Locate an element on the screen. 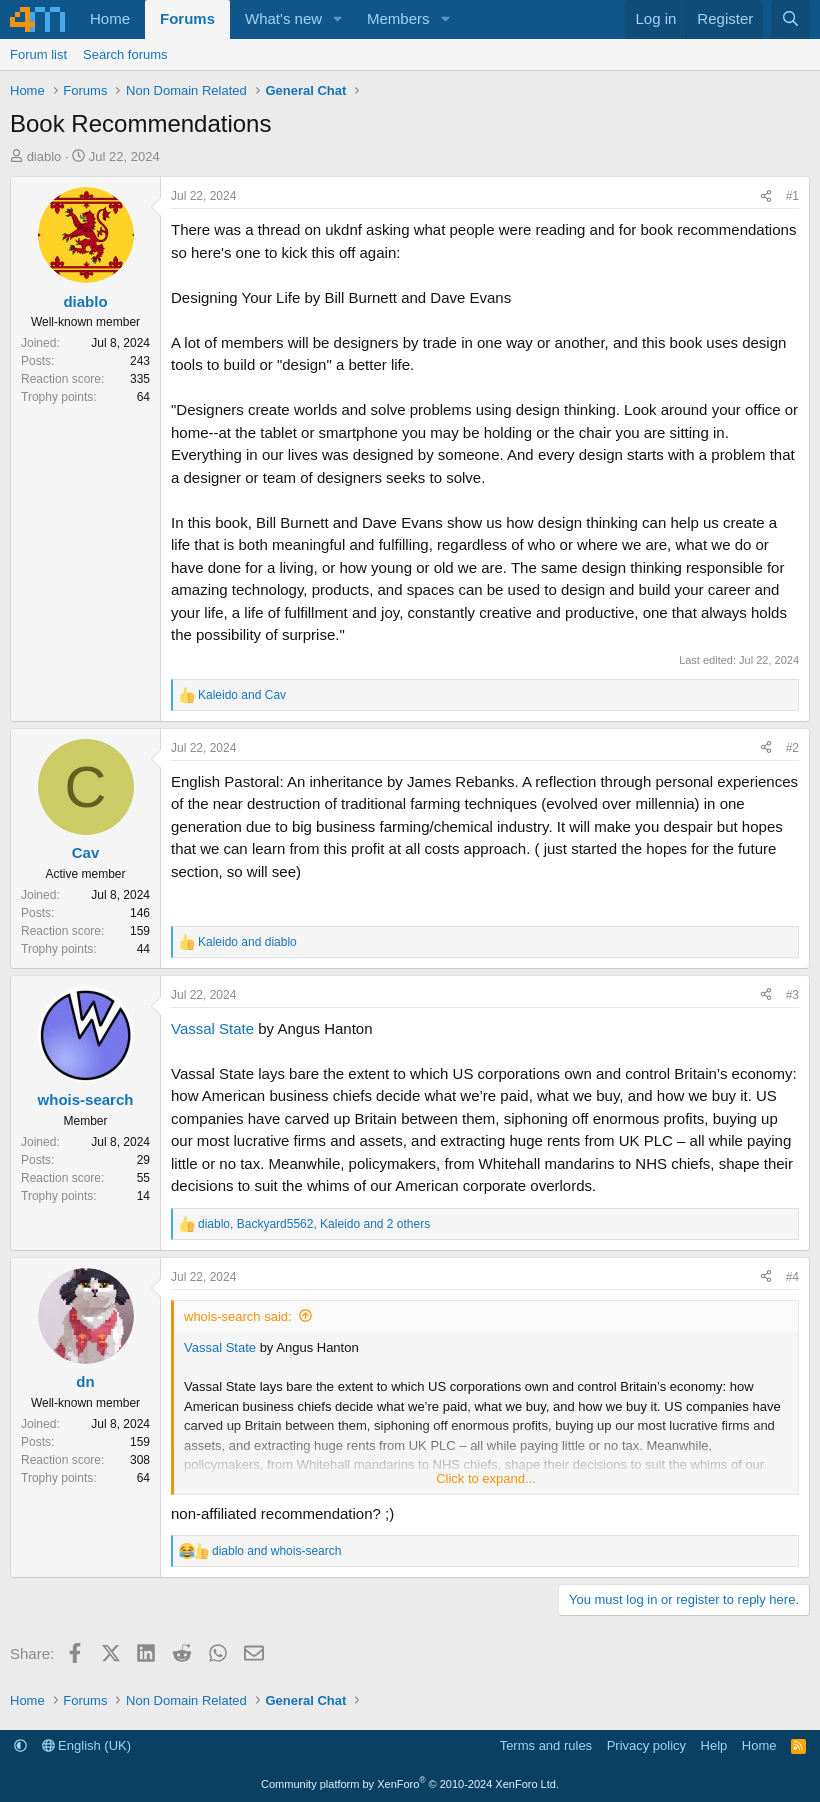 The height and width of the screenshot is (1802, 820). #3 is located at coordinates (792, 995).